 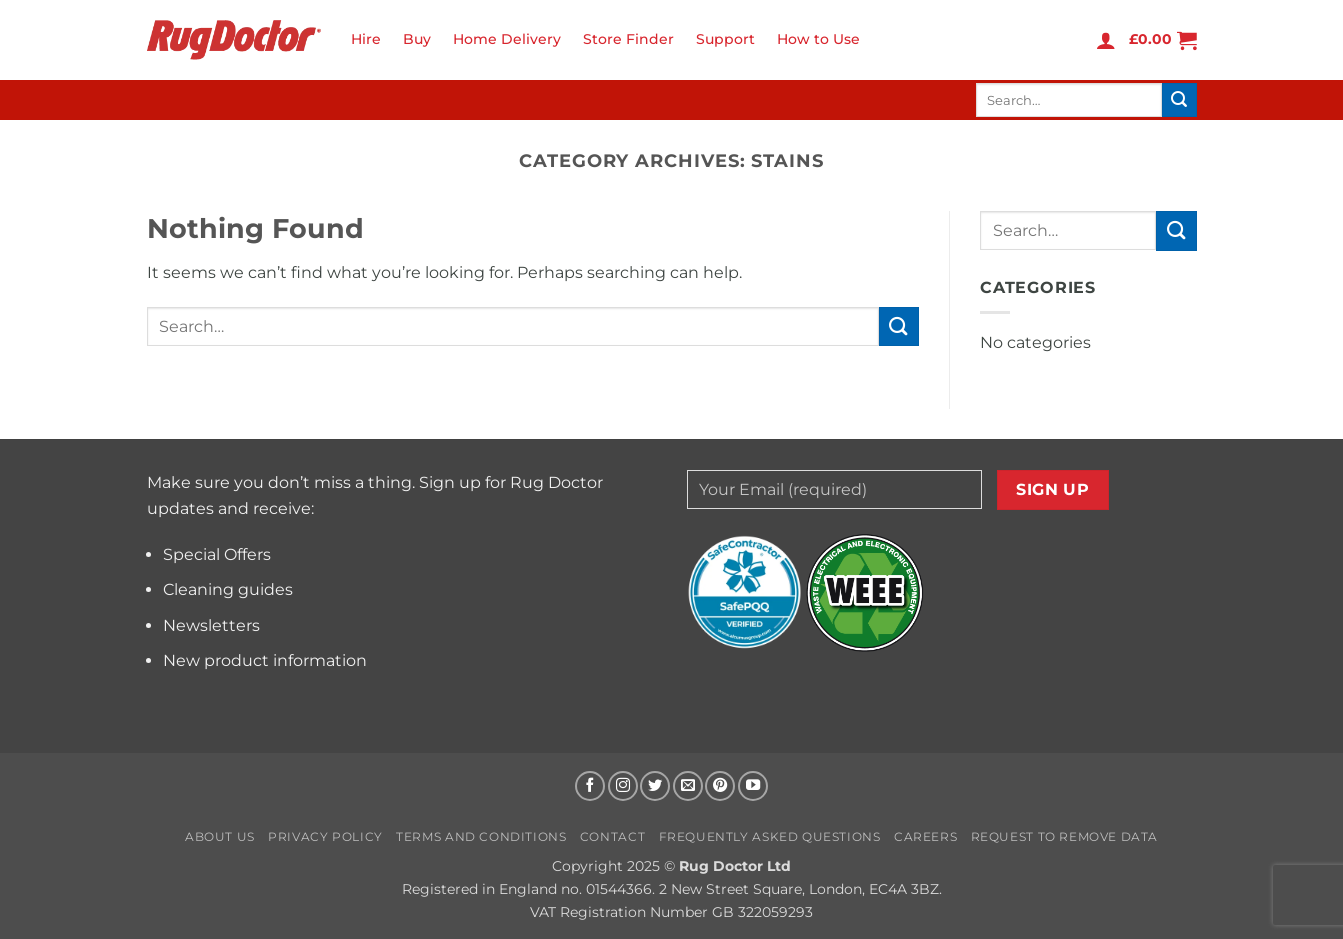 I want to click on Privacy Policy, so click(x=325, y=836).